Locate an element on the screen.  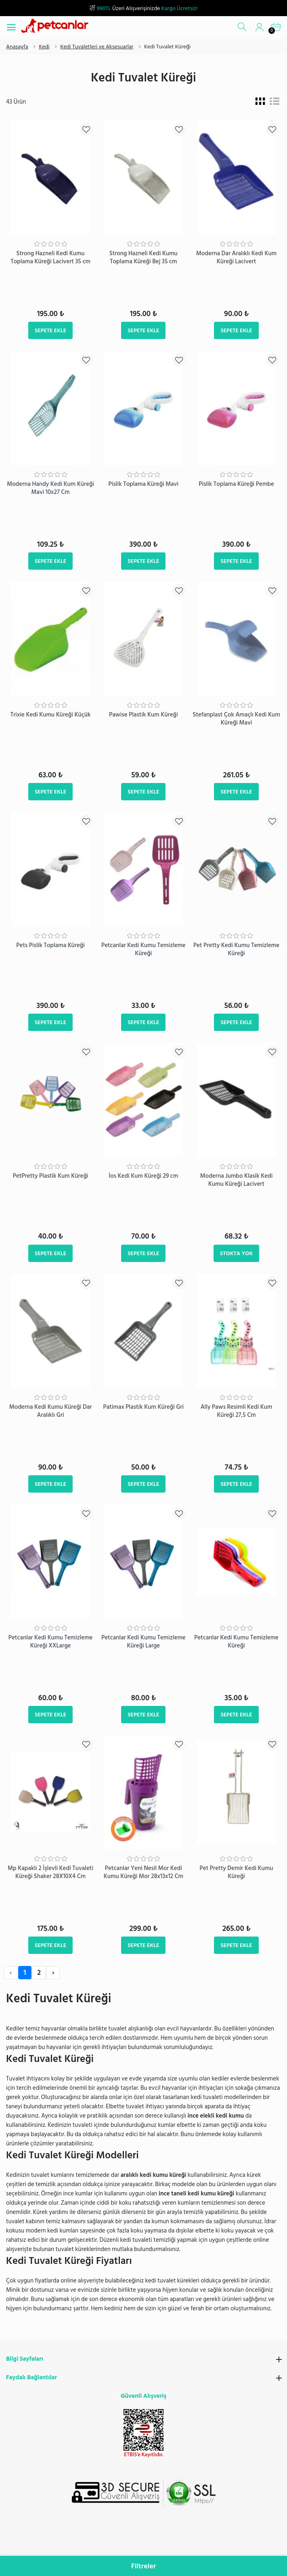
Pets Pislik Toplama Küreği is located at coordinates (50, 945).